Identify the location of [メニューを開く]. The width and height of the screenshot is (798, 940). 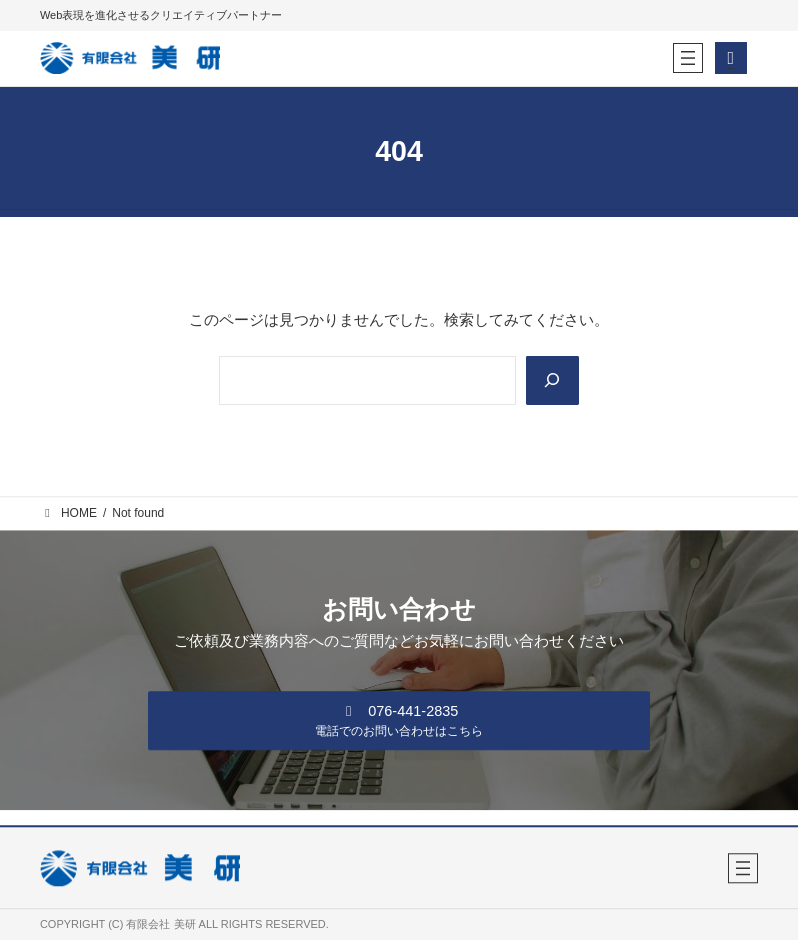
(688, 58).